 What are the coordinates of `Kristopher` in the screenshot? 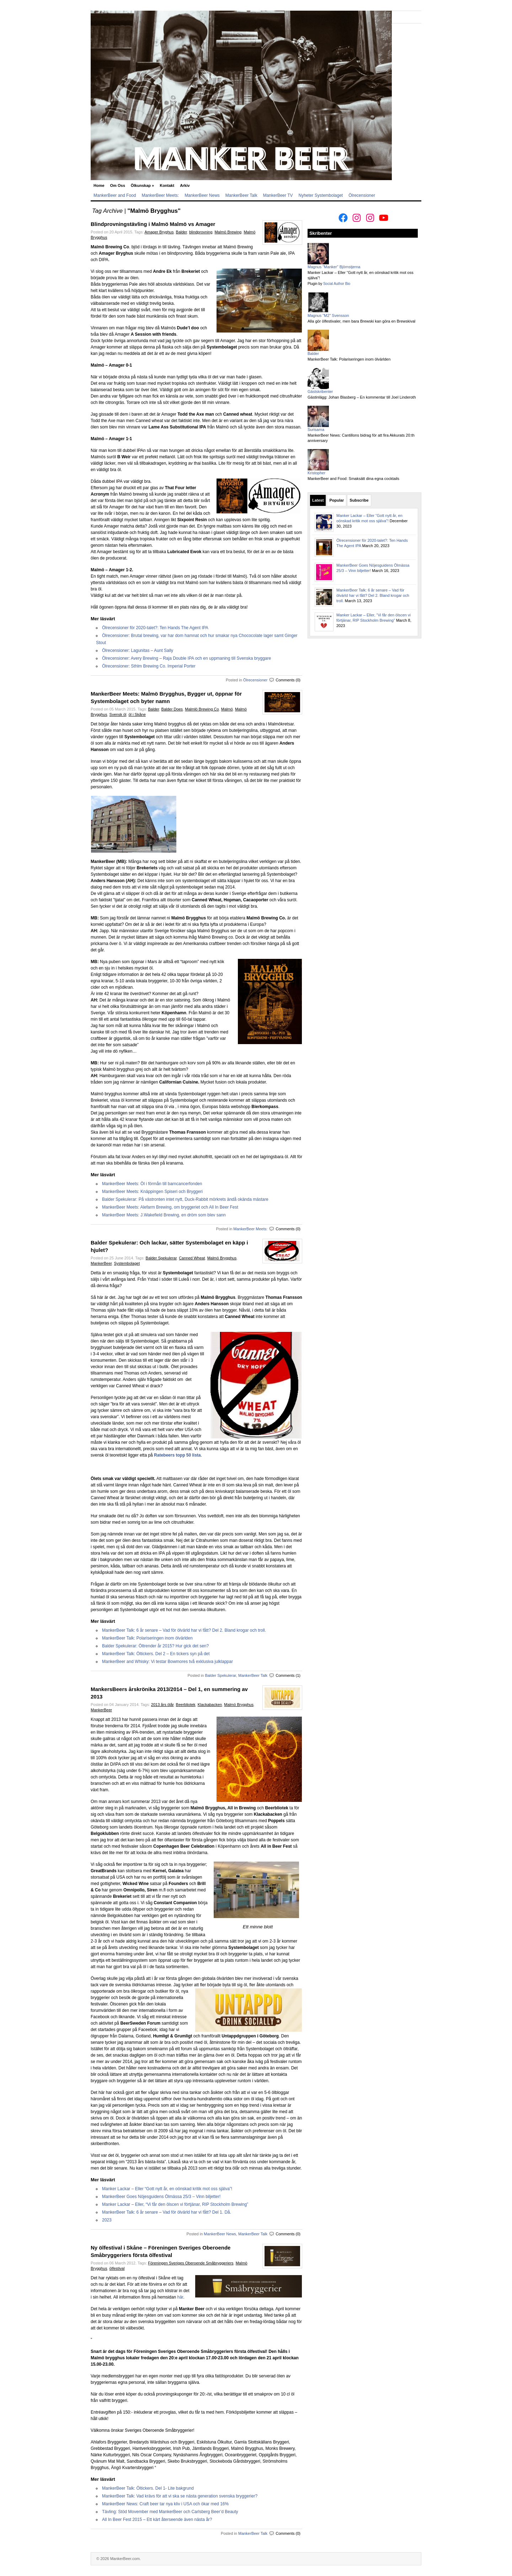 It's located at (316, 473).